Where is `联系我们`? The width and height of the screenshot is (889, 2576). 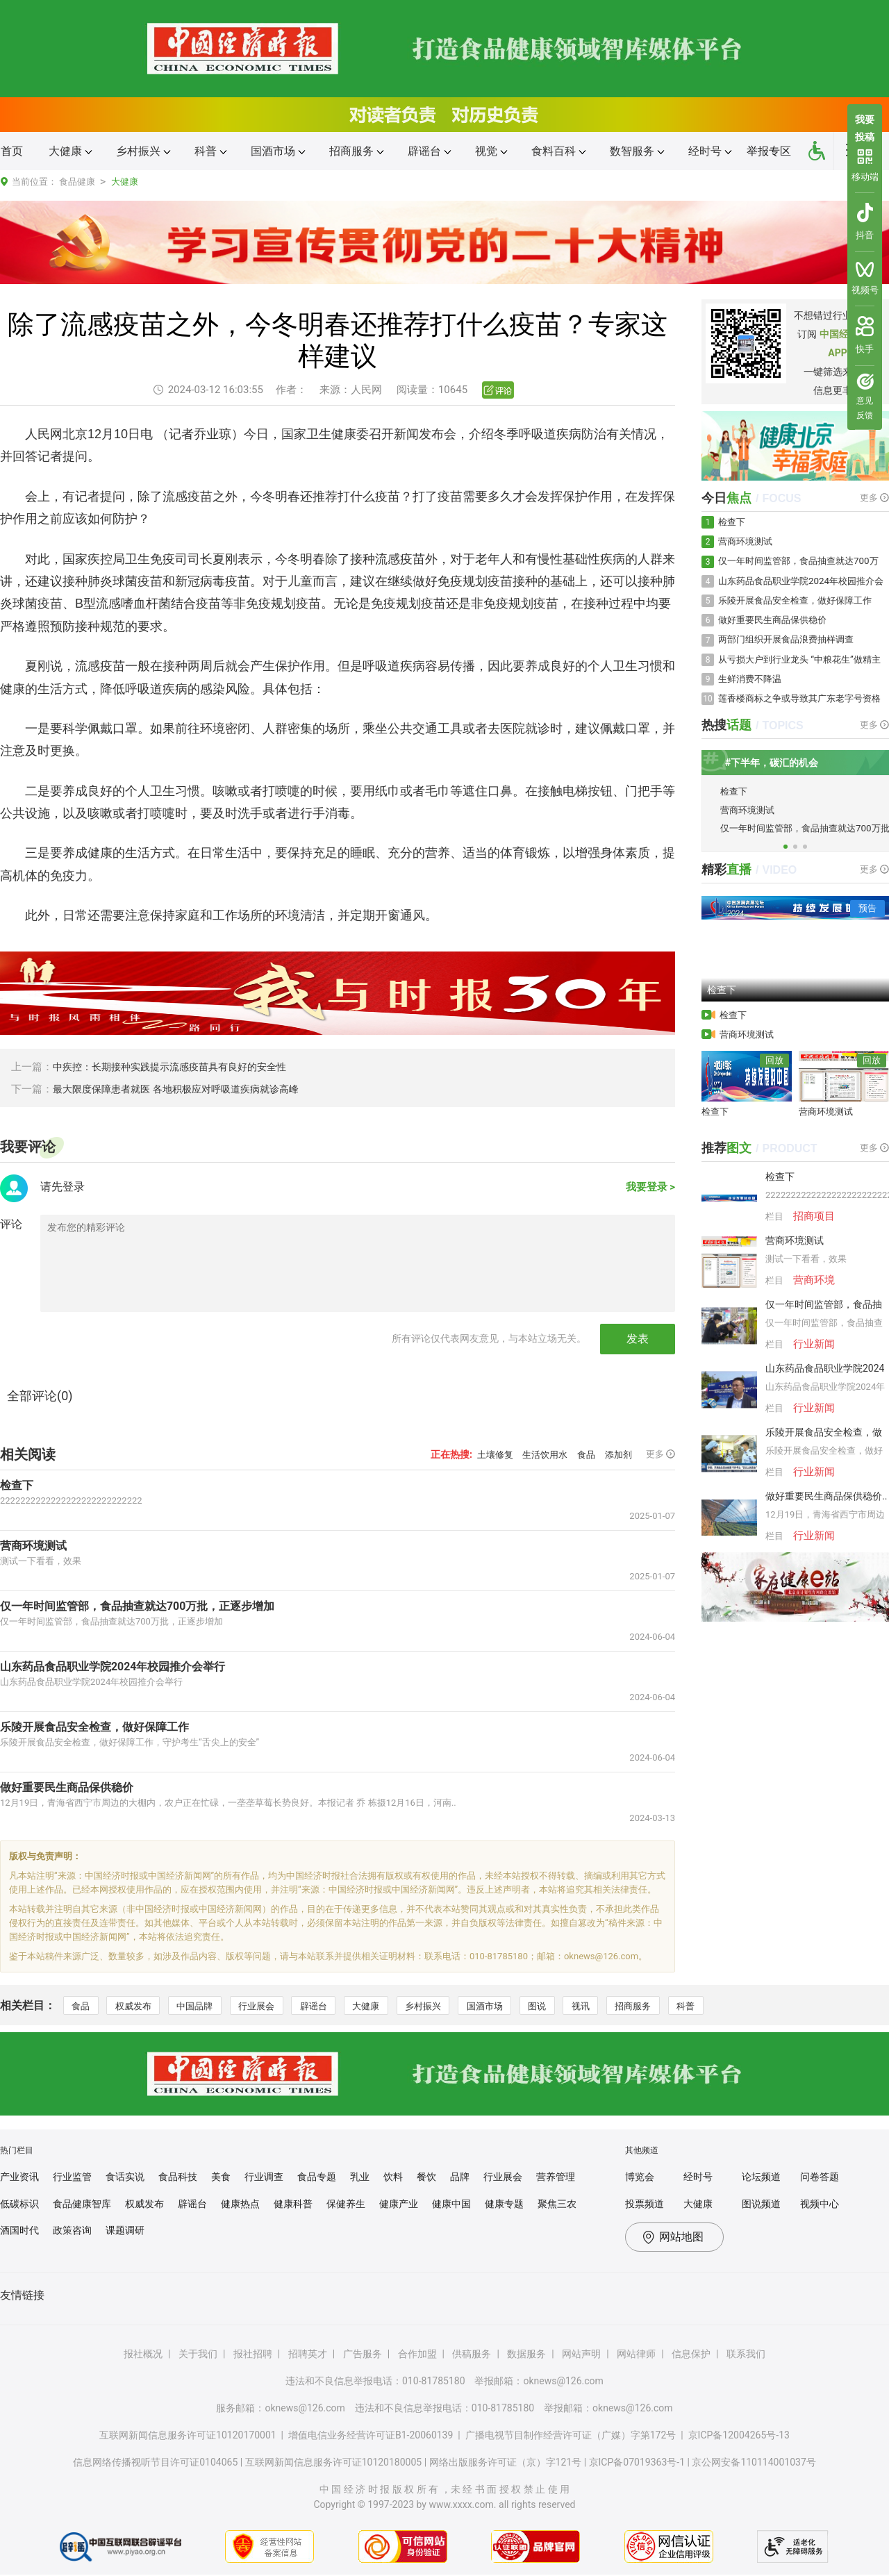
联系我们 is located at coordinates (745, 2355).